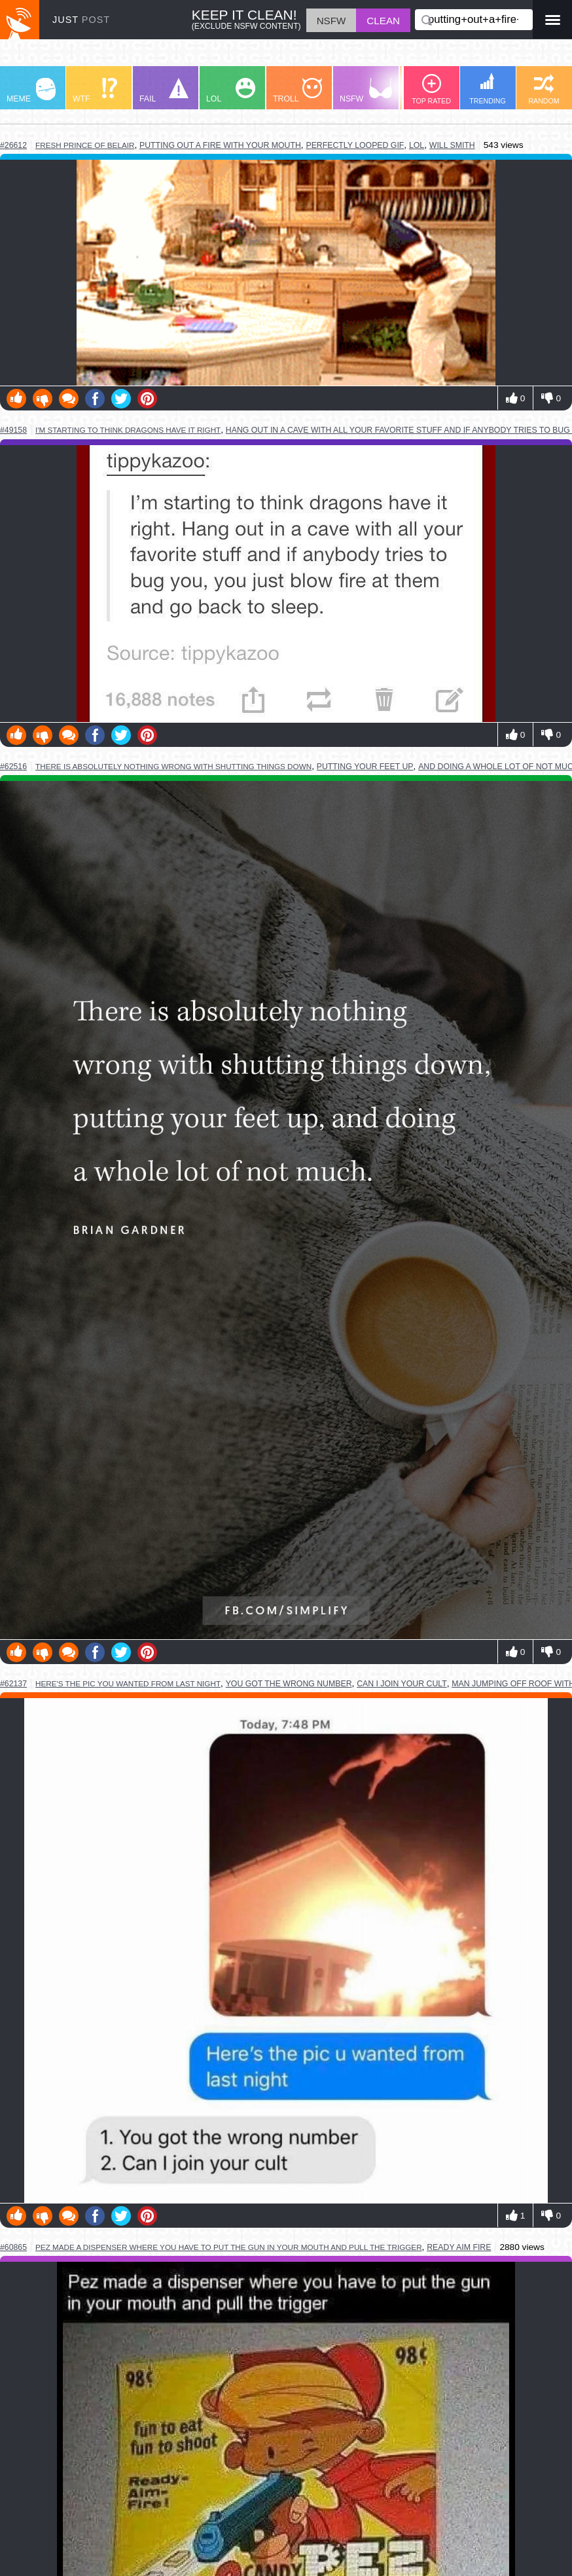 This screenshot has width=572, height=2576. I want to click on LOL, so click(230, 90).